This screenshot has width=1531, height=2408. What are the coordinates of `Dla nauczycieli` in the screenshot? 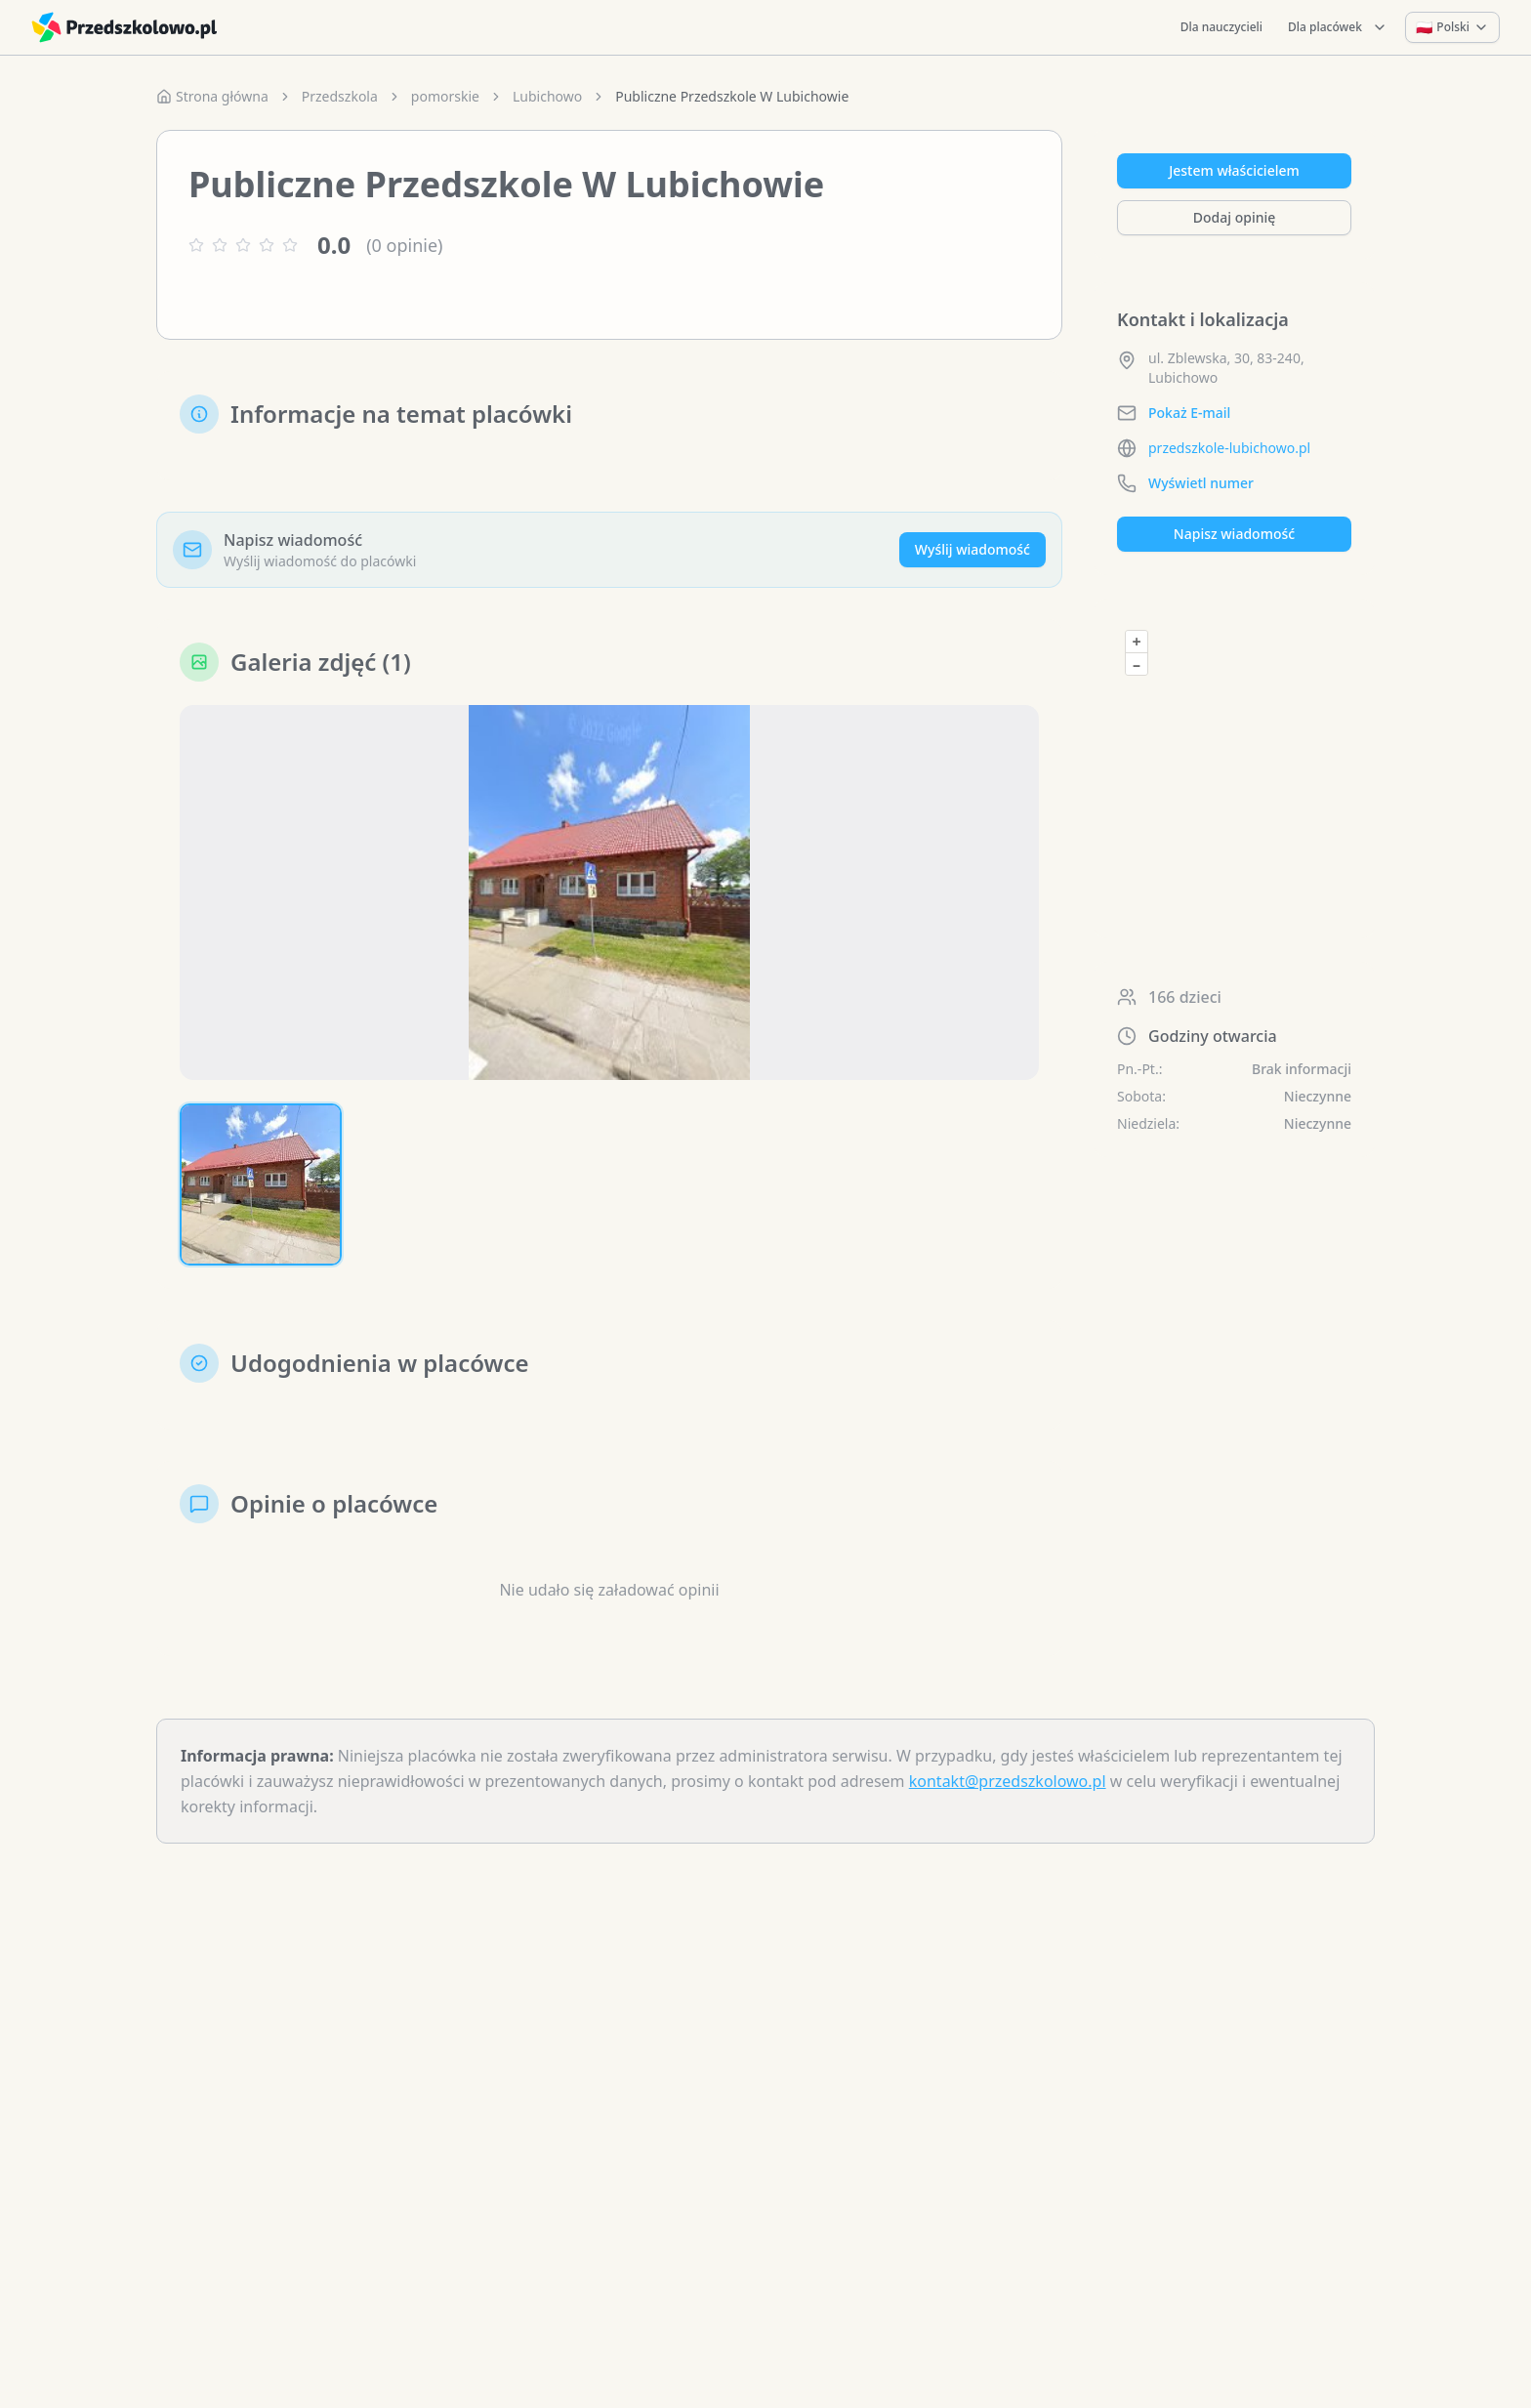 It's located at (1221, 27).